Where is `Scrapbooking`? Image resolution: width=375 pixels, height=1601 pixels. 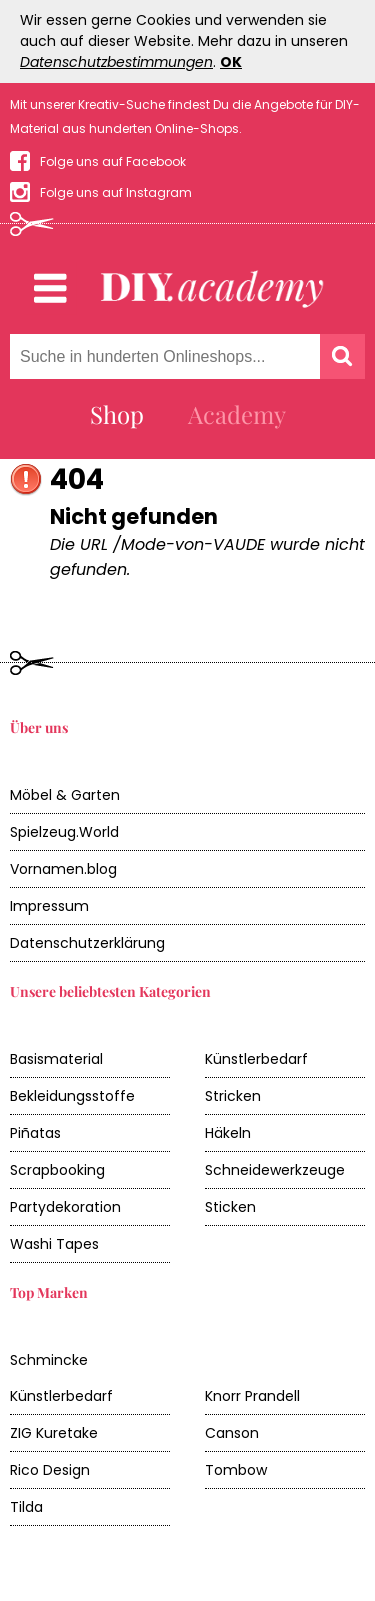 Scrapbooking is located at coordinates (57, 1170).